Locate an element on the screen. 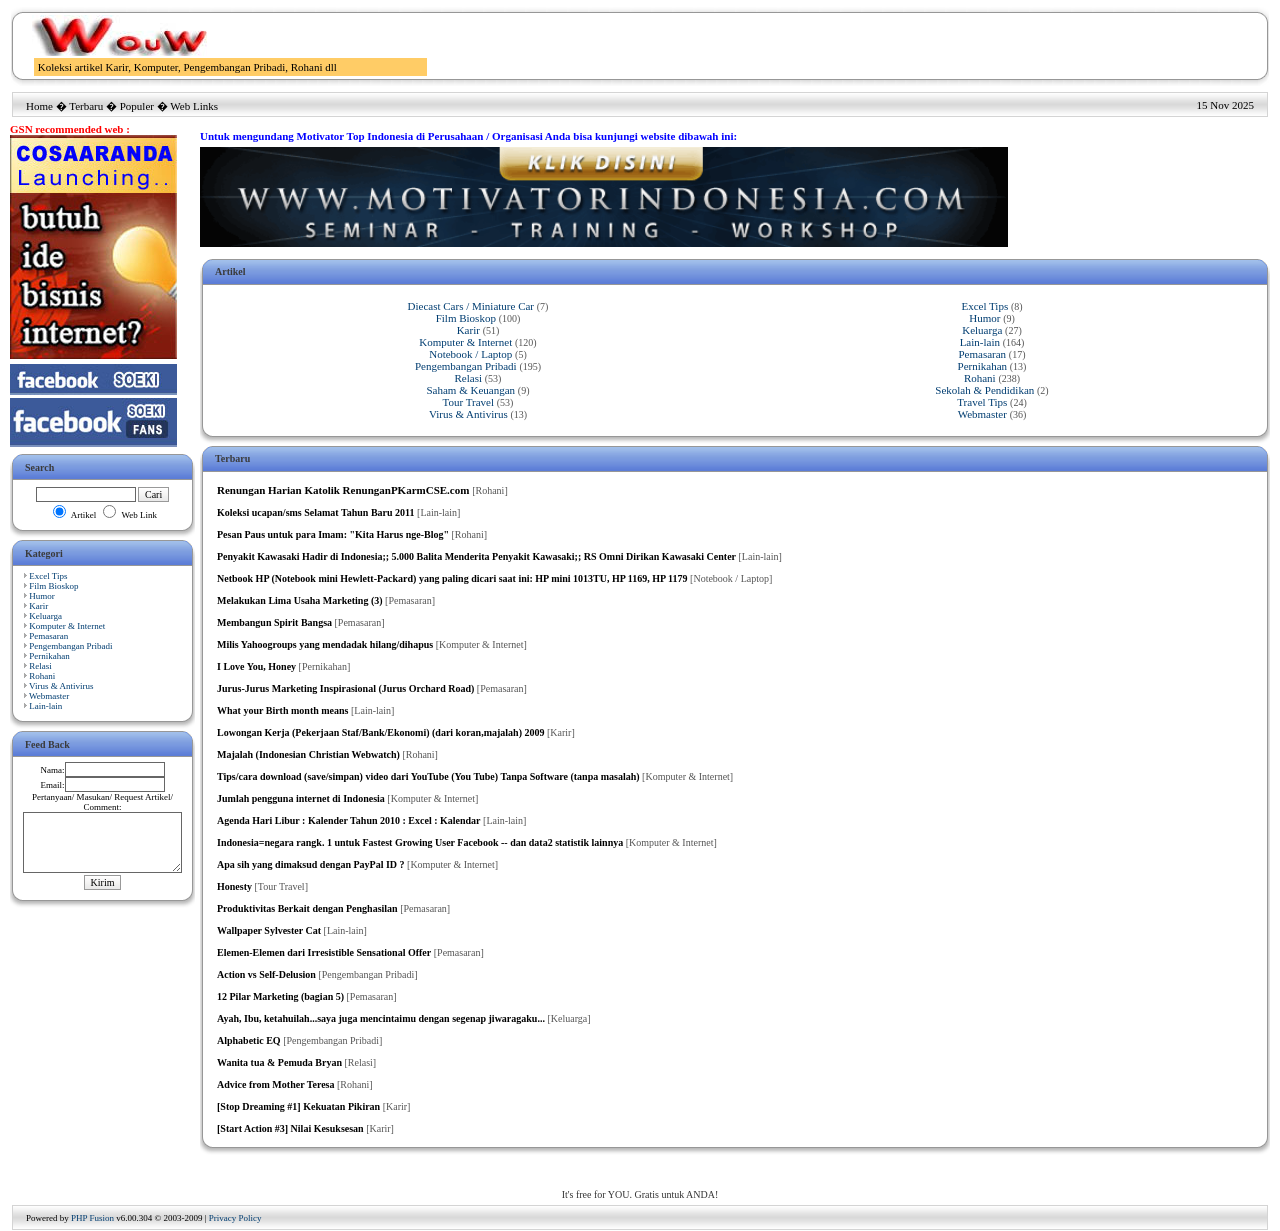 The width and height of the screenshot is (1280, 1231). Terbaru is located at coordinates (86, 106).